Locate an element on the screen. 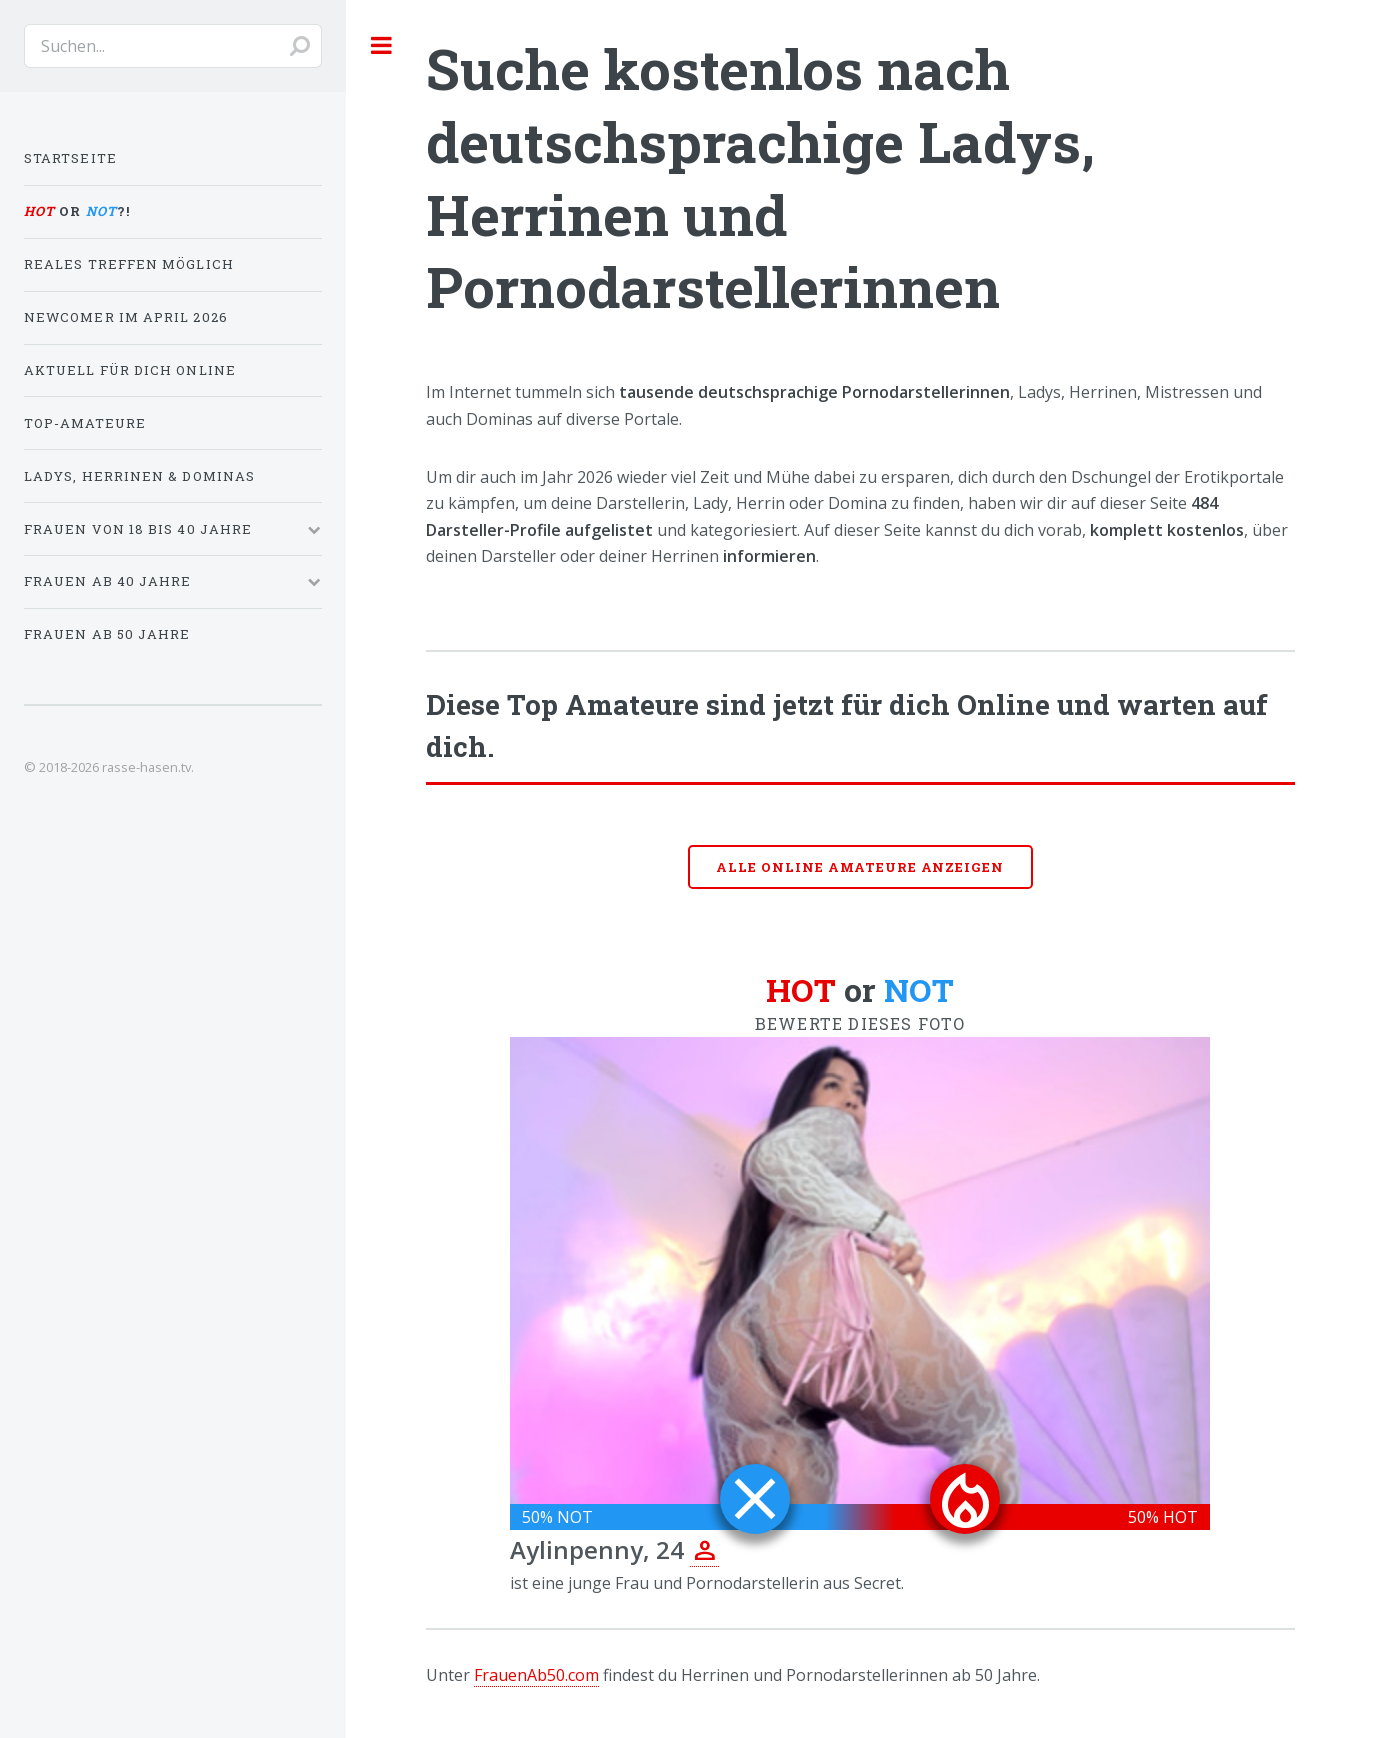 This screenshot has height=1738, width=1375. FrauenAb50.com is located at coordinates (536, 1675).